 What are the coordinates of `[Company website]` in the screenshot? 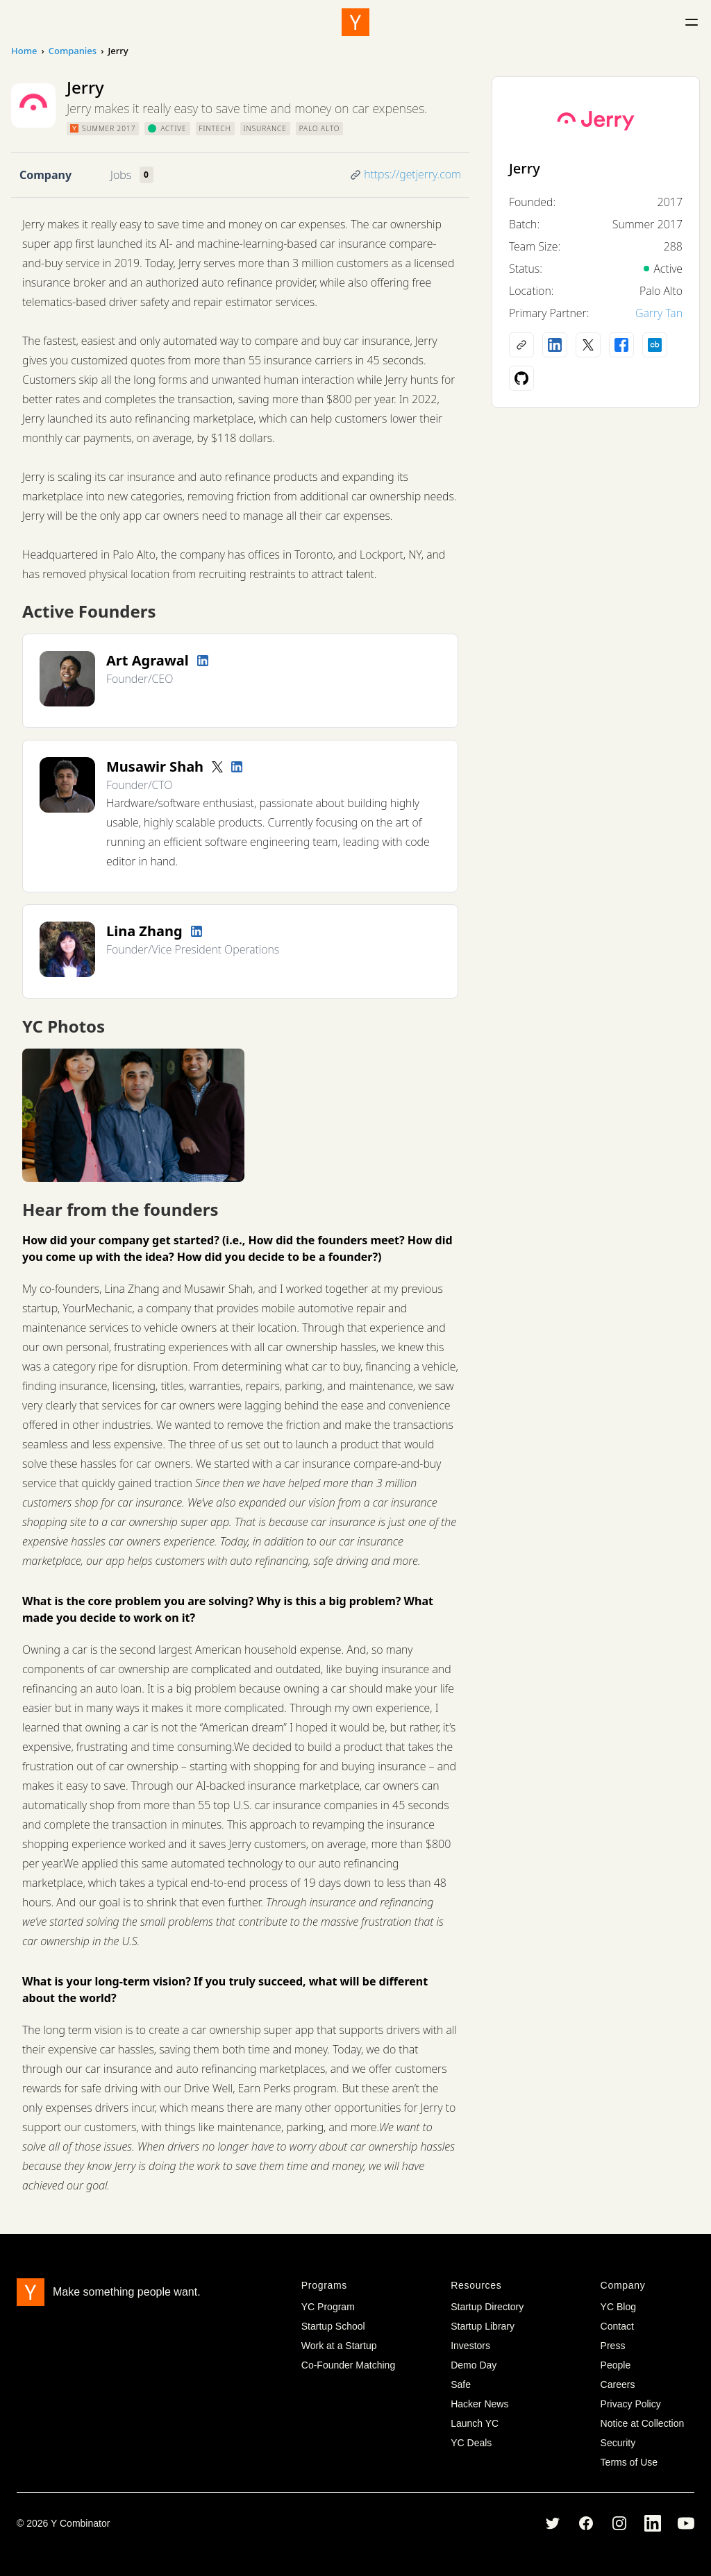 It's located at (521, 344).